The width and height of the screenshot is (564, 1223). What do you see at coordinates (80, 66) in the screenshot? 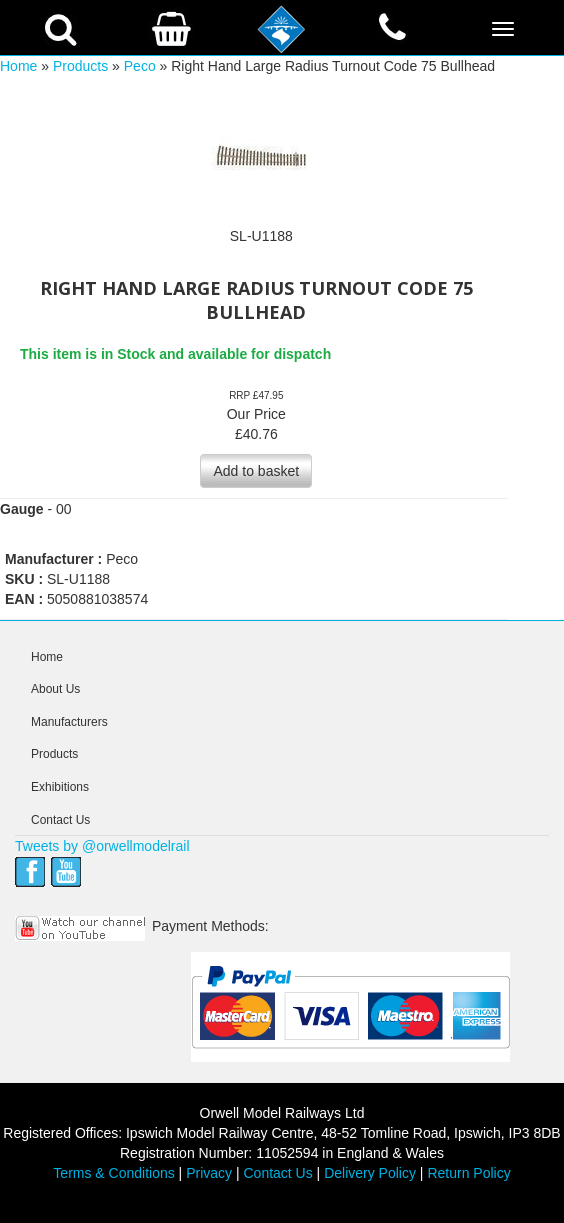
I see `Products` at bounding box center [80, 66].